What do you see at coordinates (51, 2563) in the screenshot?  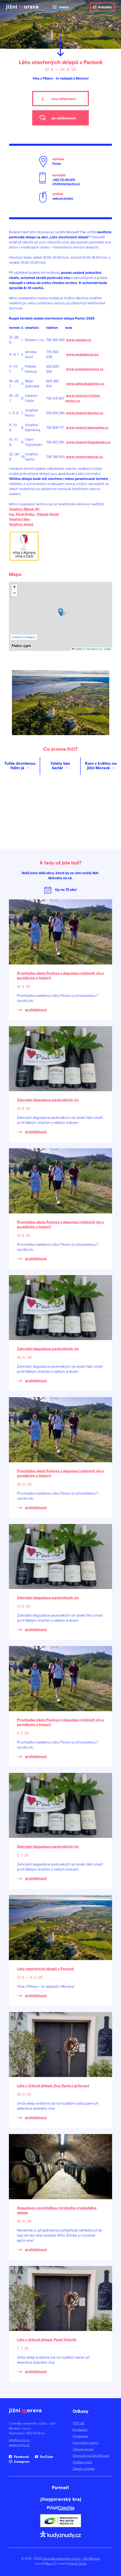 I see `Burn IT` at bounding box center [51, 2563].